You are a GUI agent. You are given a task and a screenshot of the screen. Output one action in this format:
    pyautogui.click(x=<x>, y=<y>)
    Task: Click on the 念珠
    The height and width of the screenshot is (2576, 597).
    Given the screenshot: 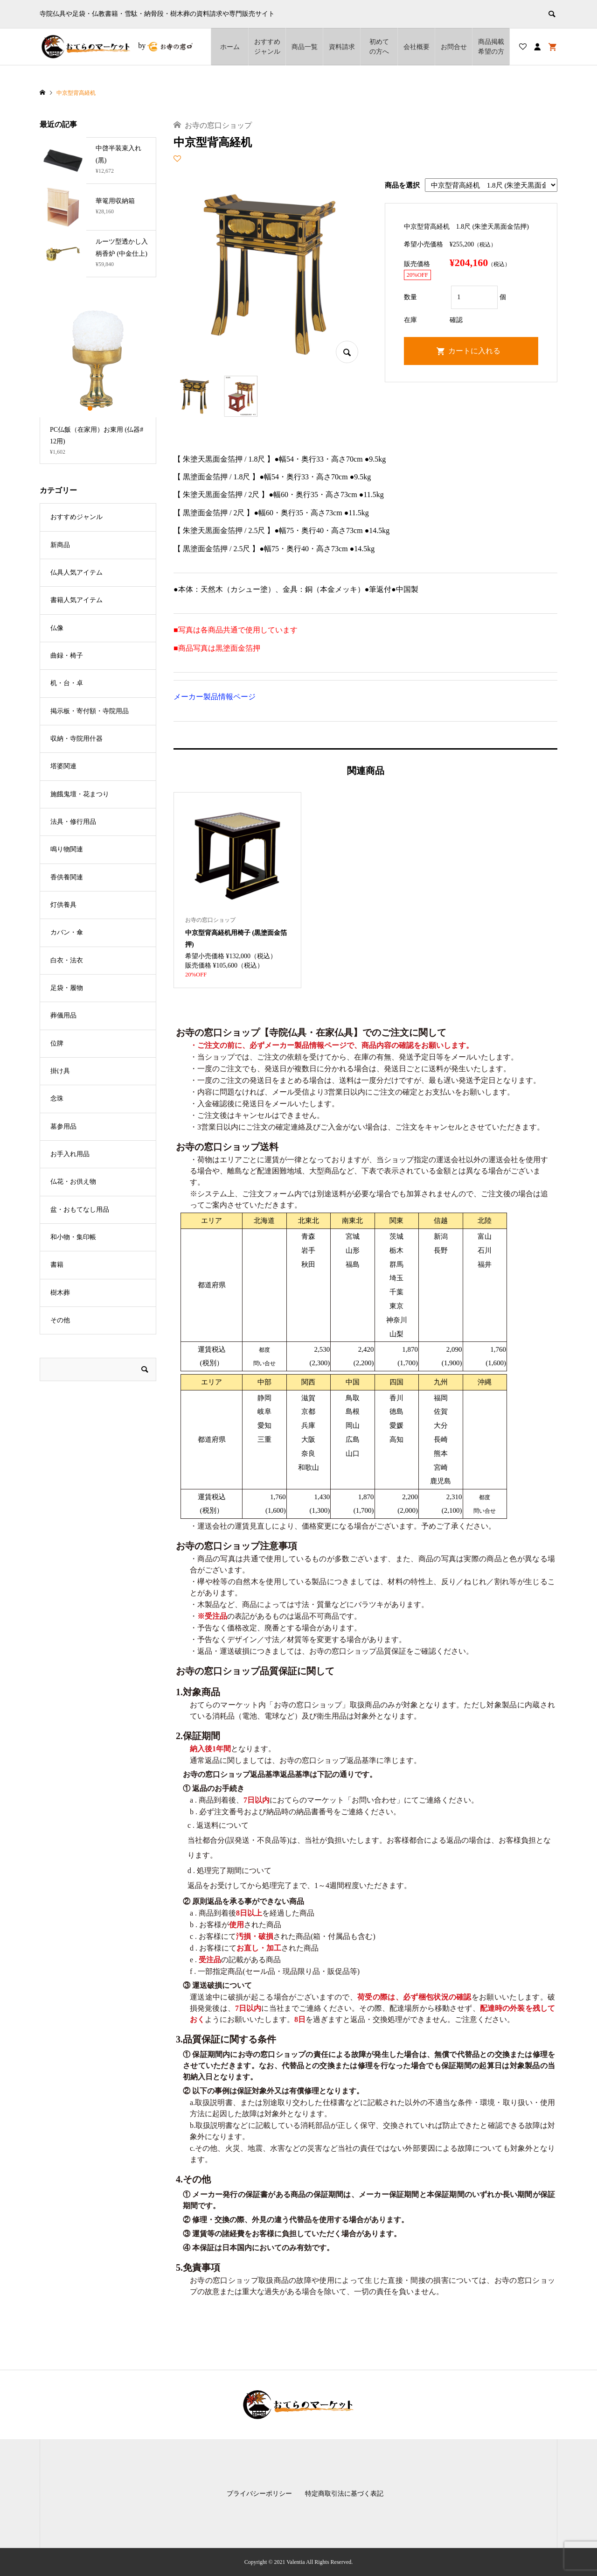 What is the action you would take?
    pyautogui.click(x=56, y=1098)
    